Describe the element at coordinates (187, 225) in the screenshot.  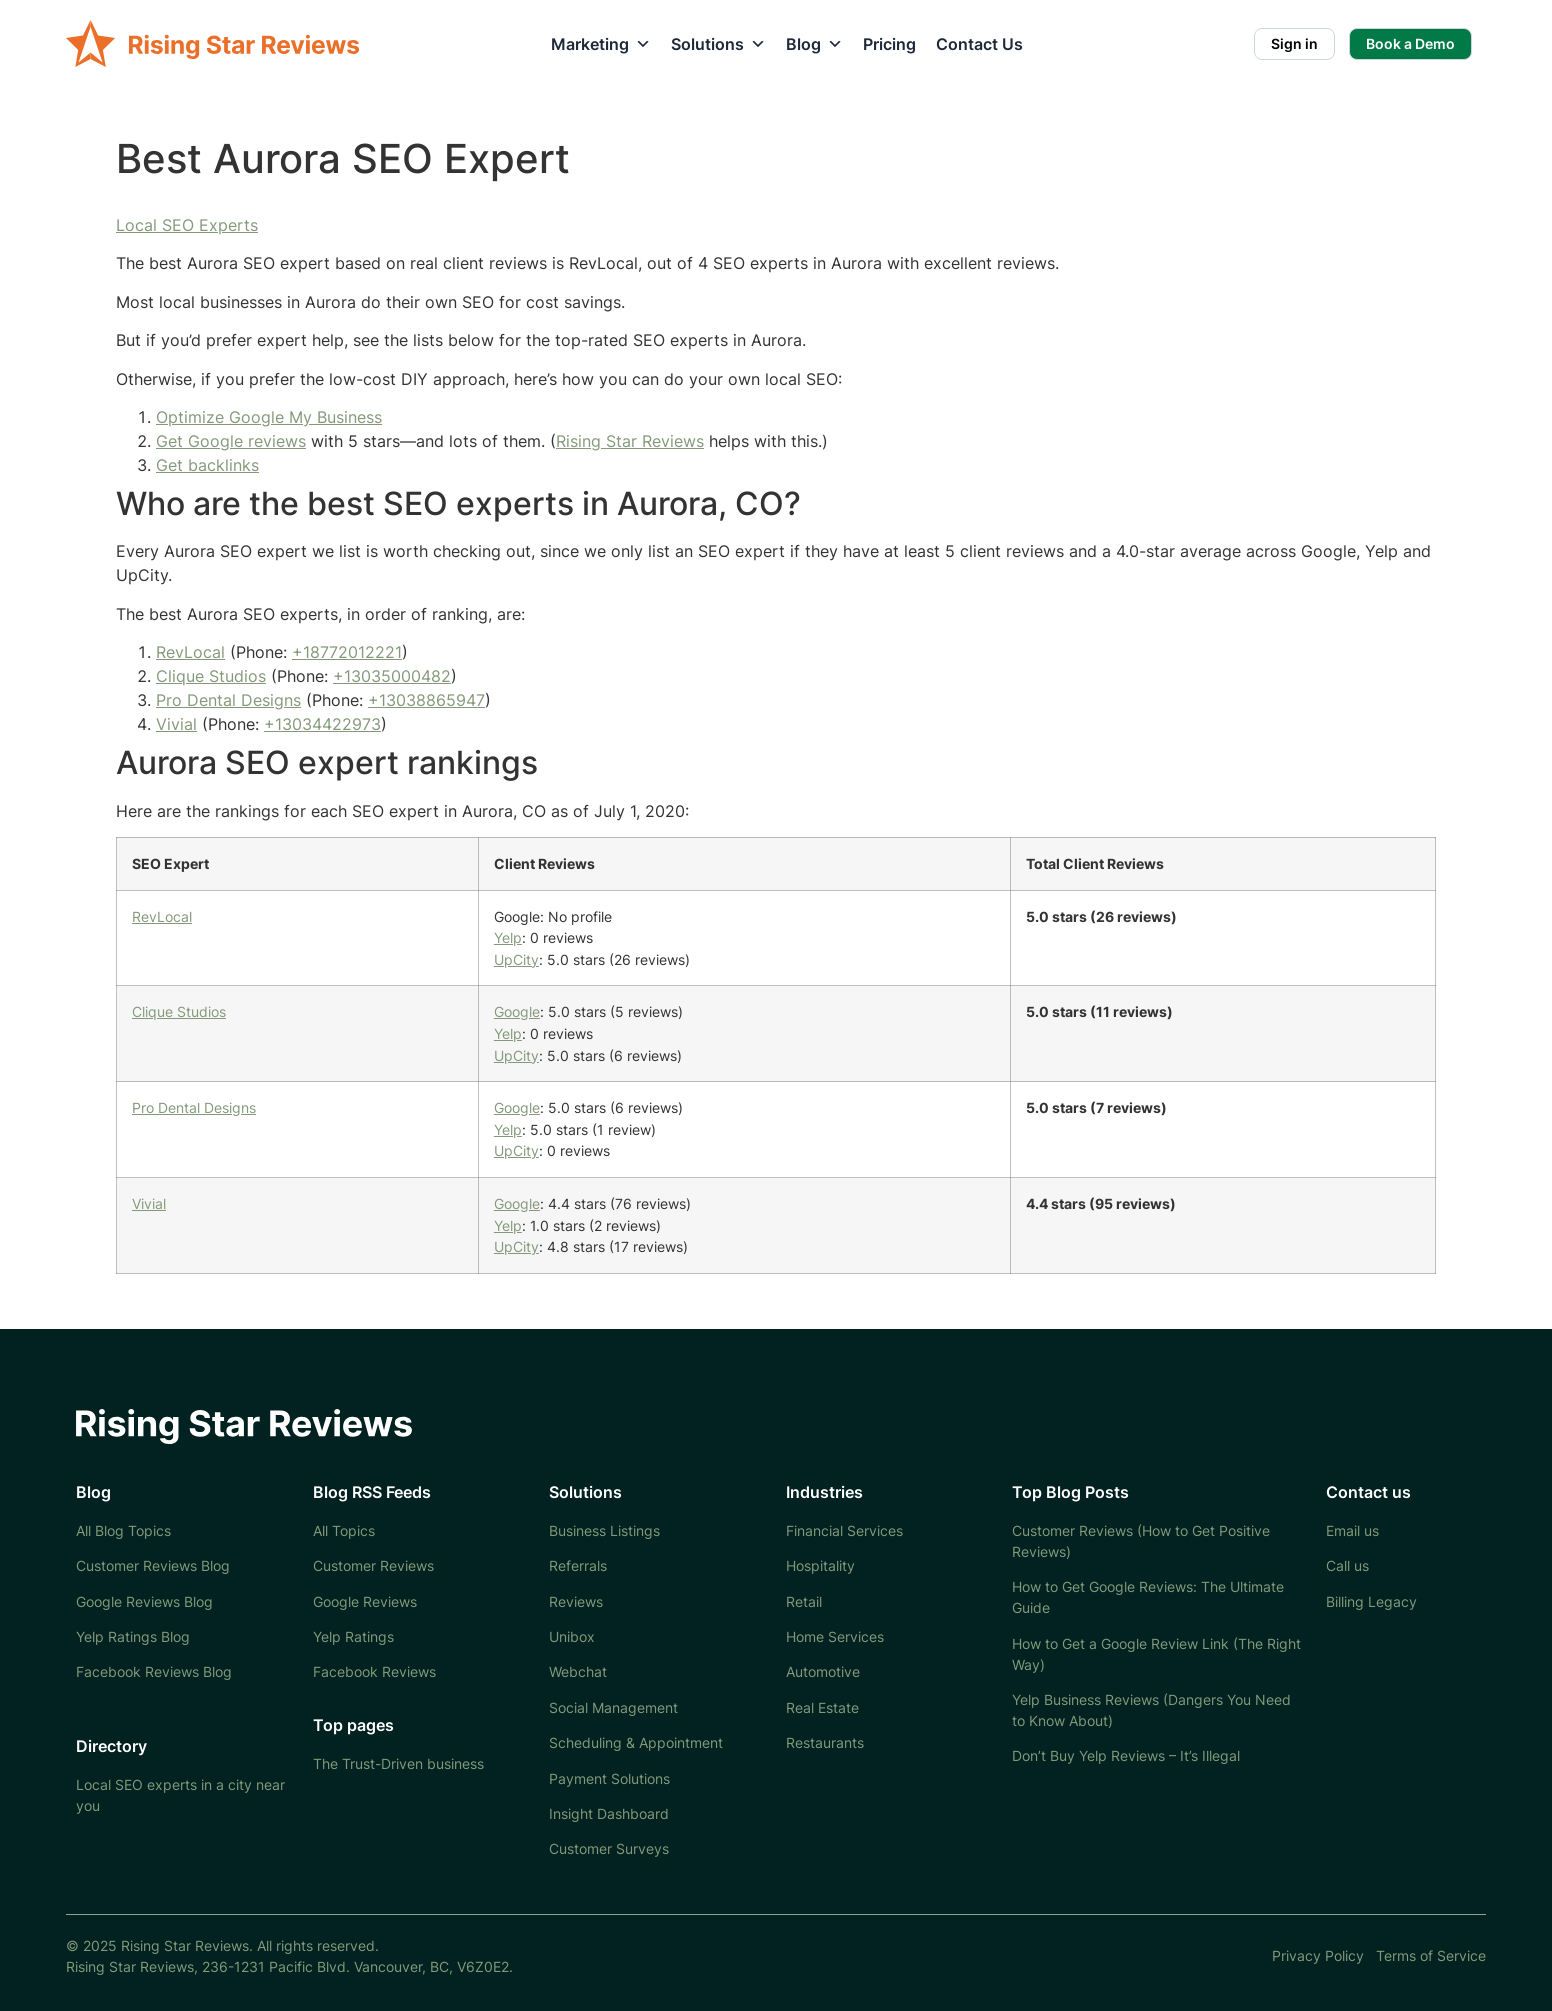
I see `Local SEO Experts` at that location.